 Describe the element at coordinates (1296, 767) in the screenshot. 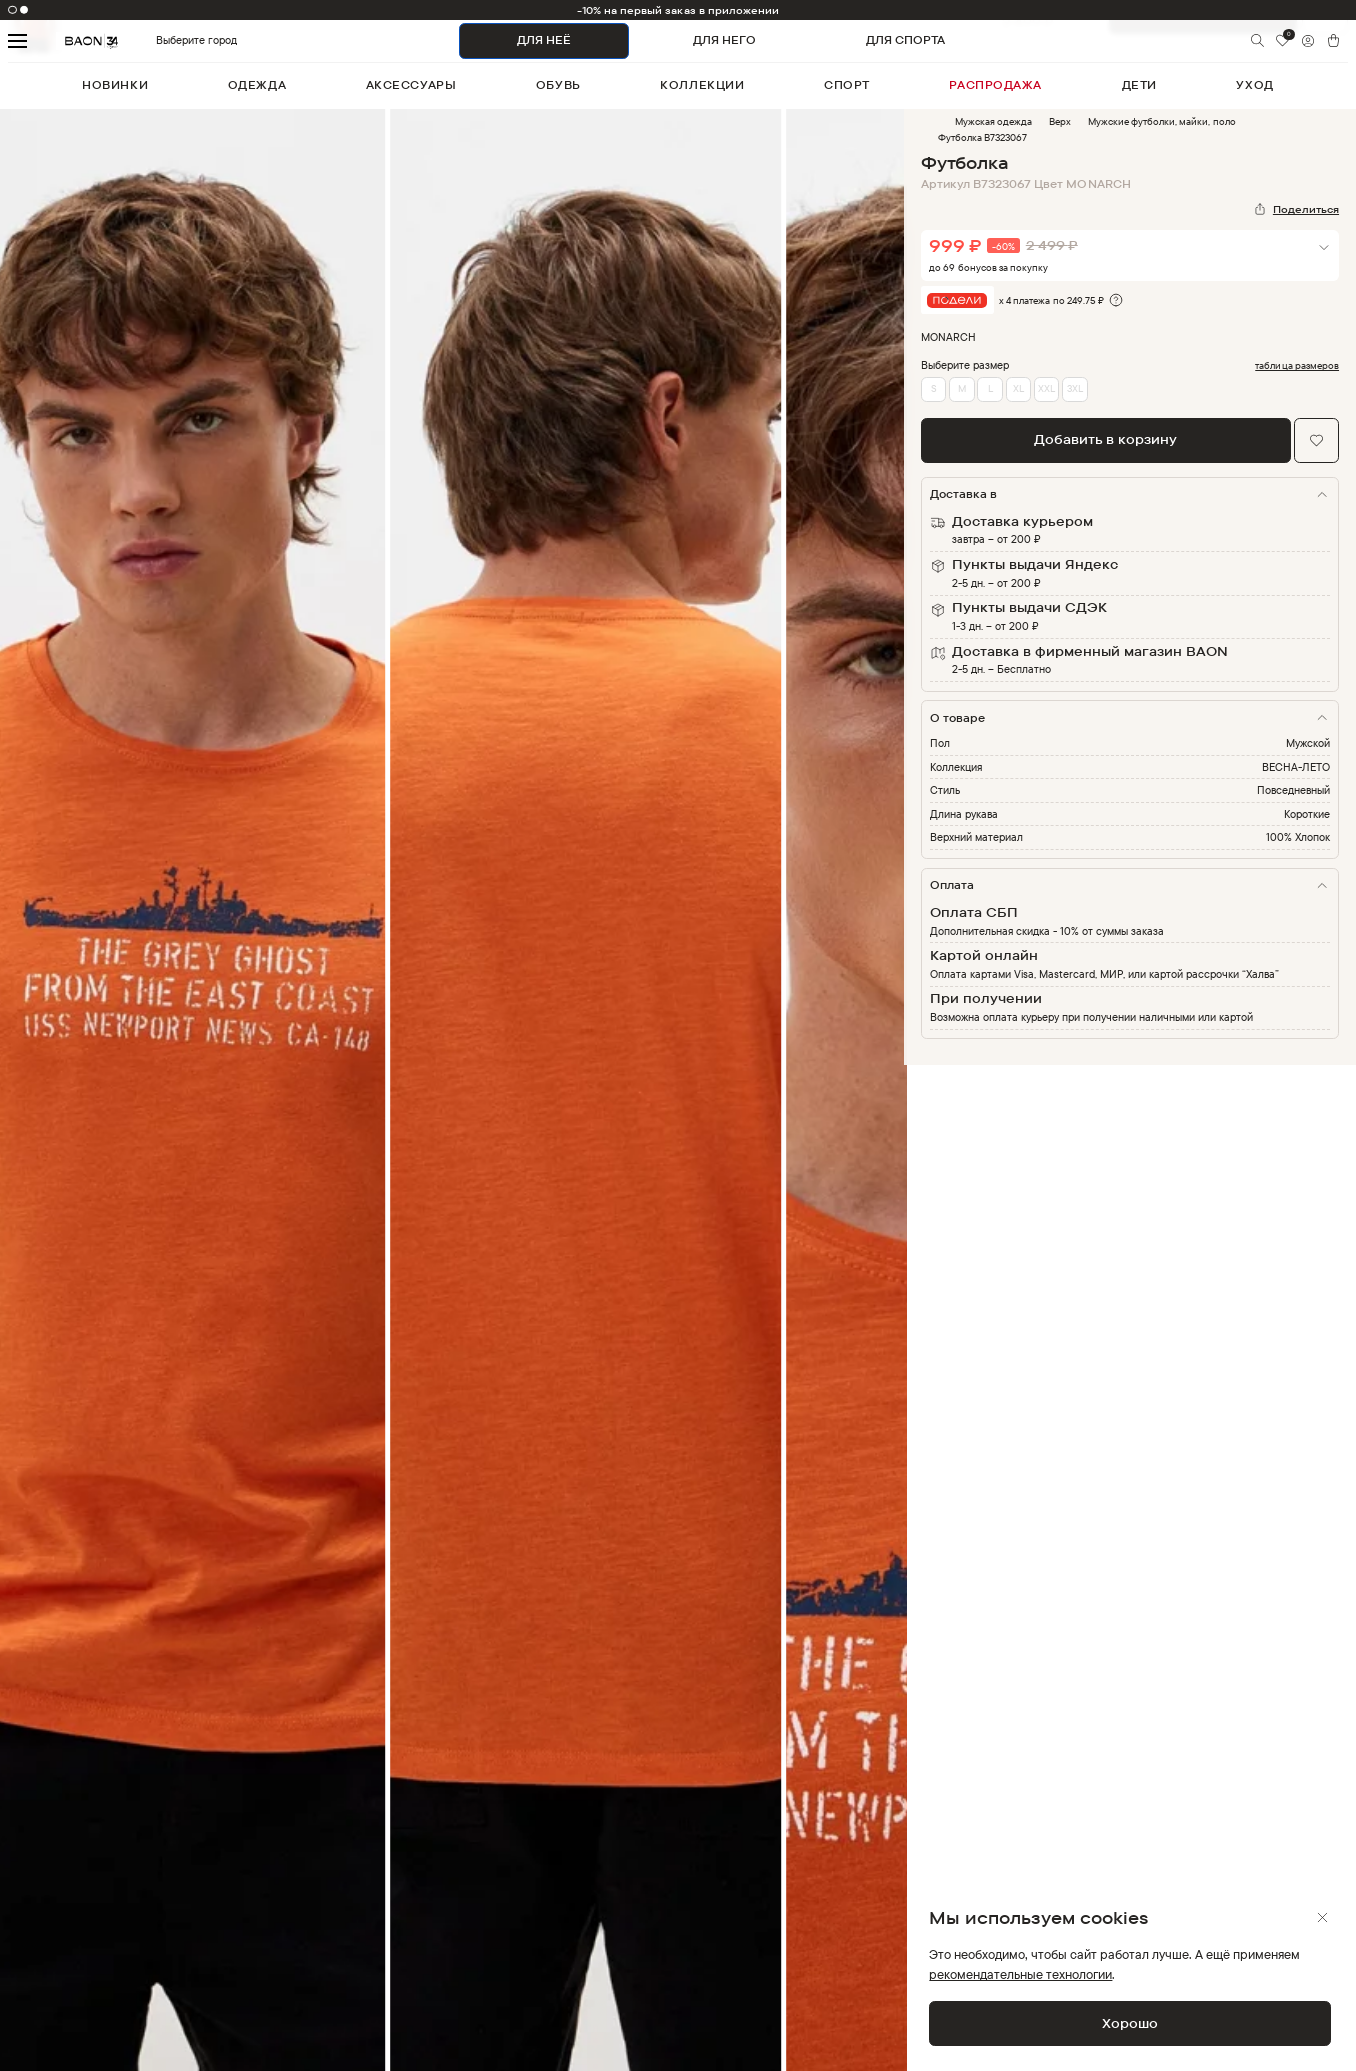

I see `ВЕСНА-ЛЕТО` at that location.